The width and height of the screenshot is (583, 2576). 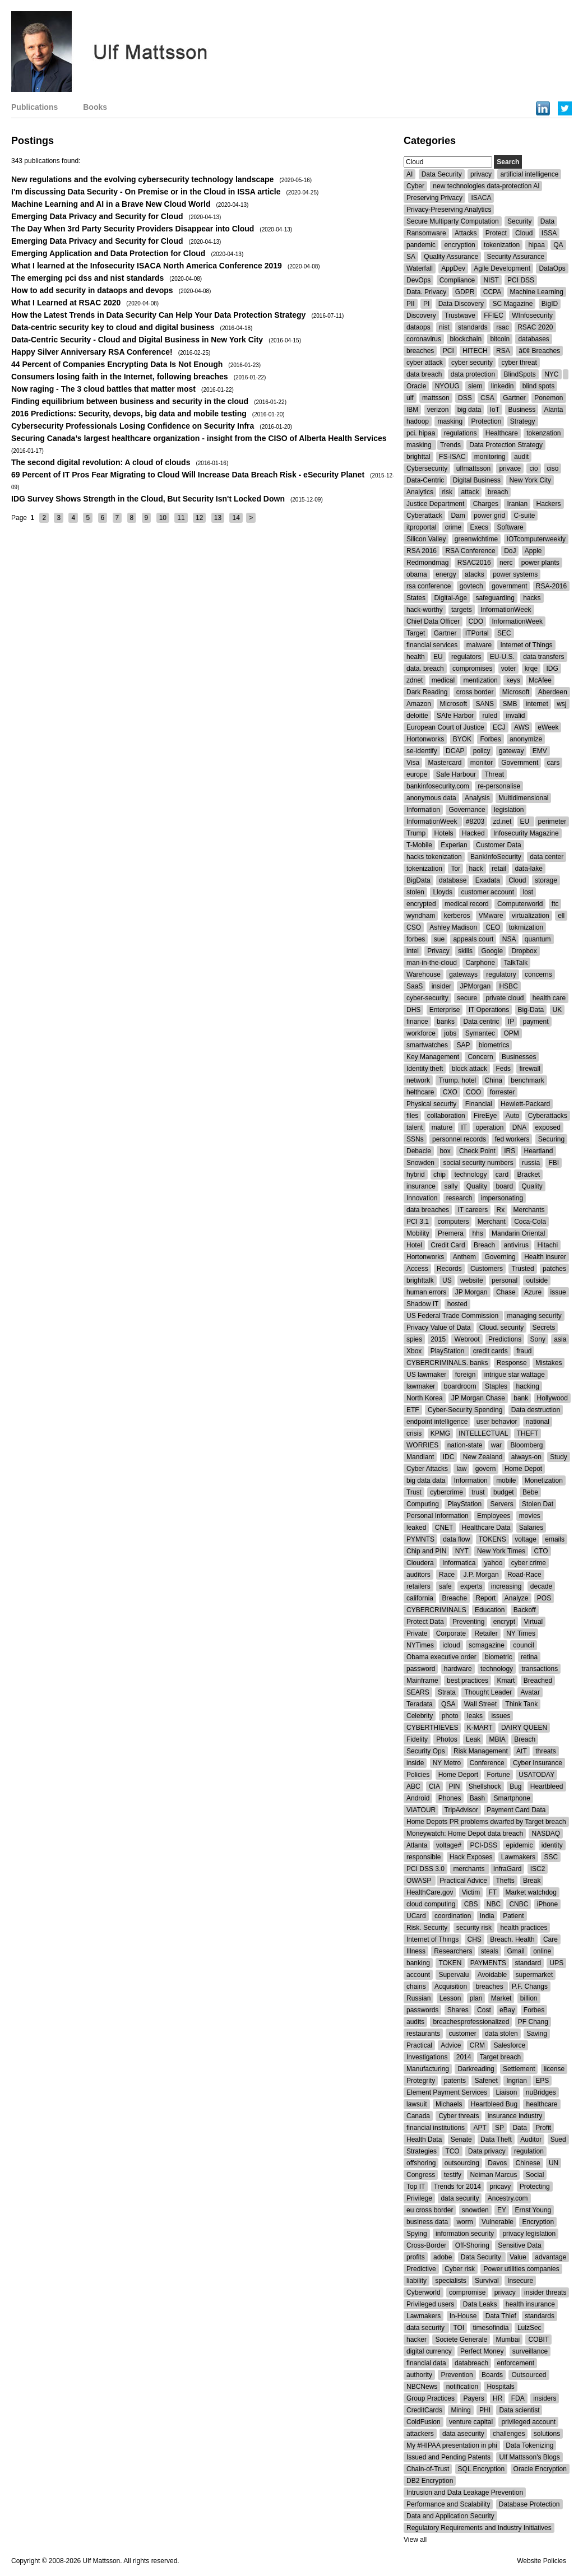 I want to click on Digital Business, so click(x=477, y=480).